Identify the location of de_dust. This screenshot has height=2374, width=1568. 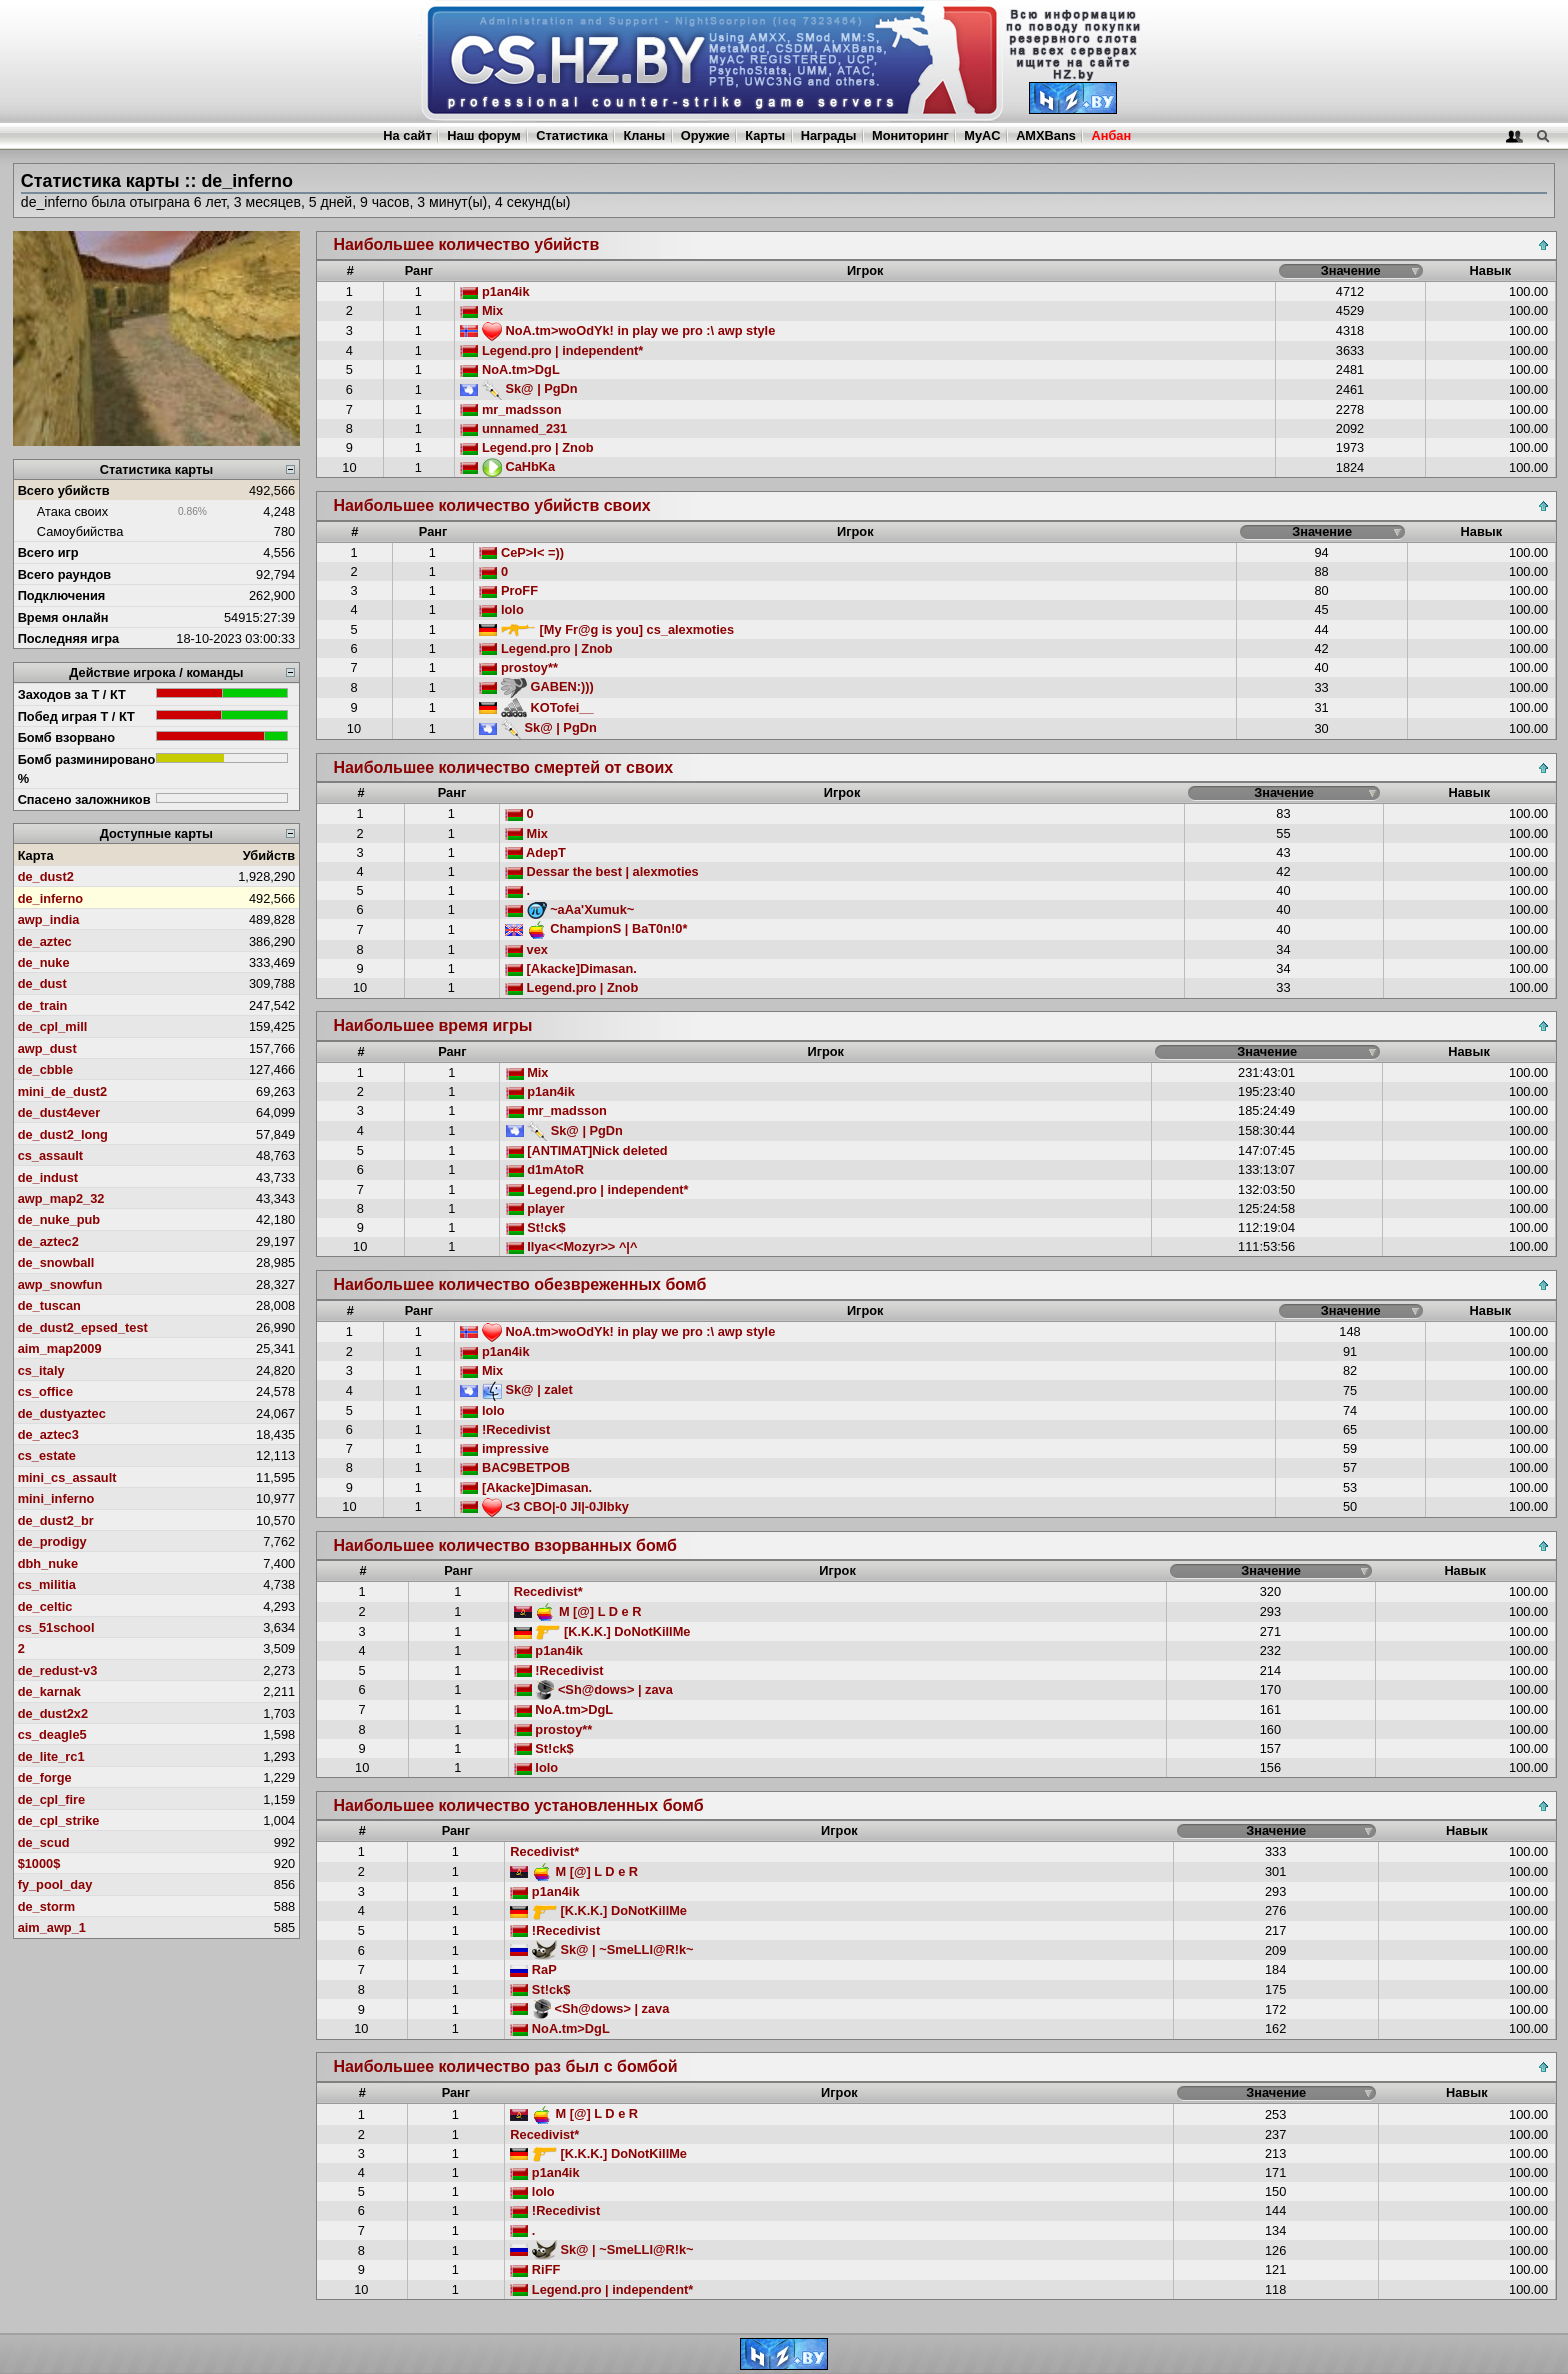
(42, 983).